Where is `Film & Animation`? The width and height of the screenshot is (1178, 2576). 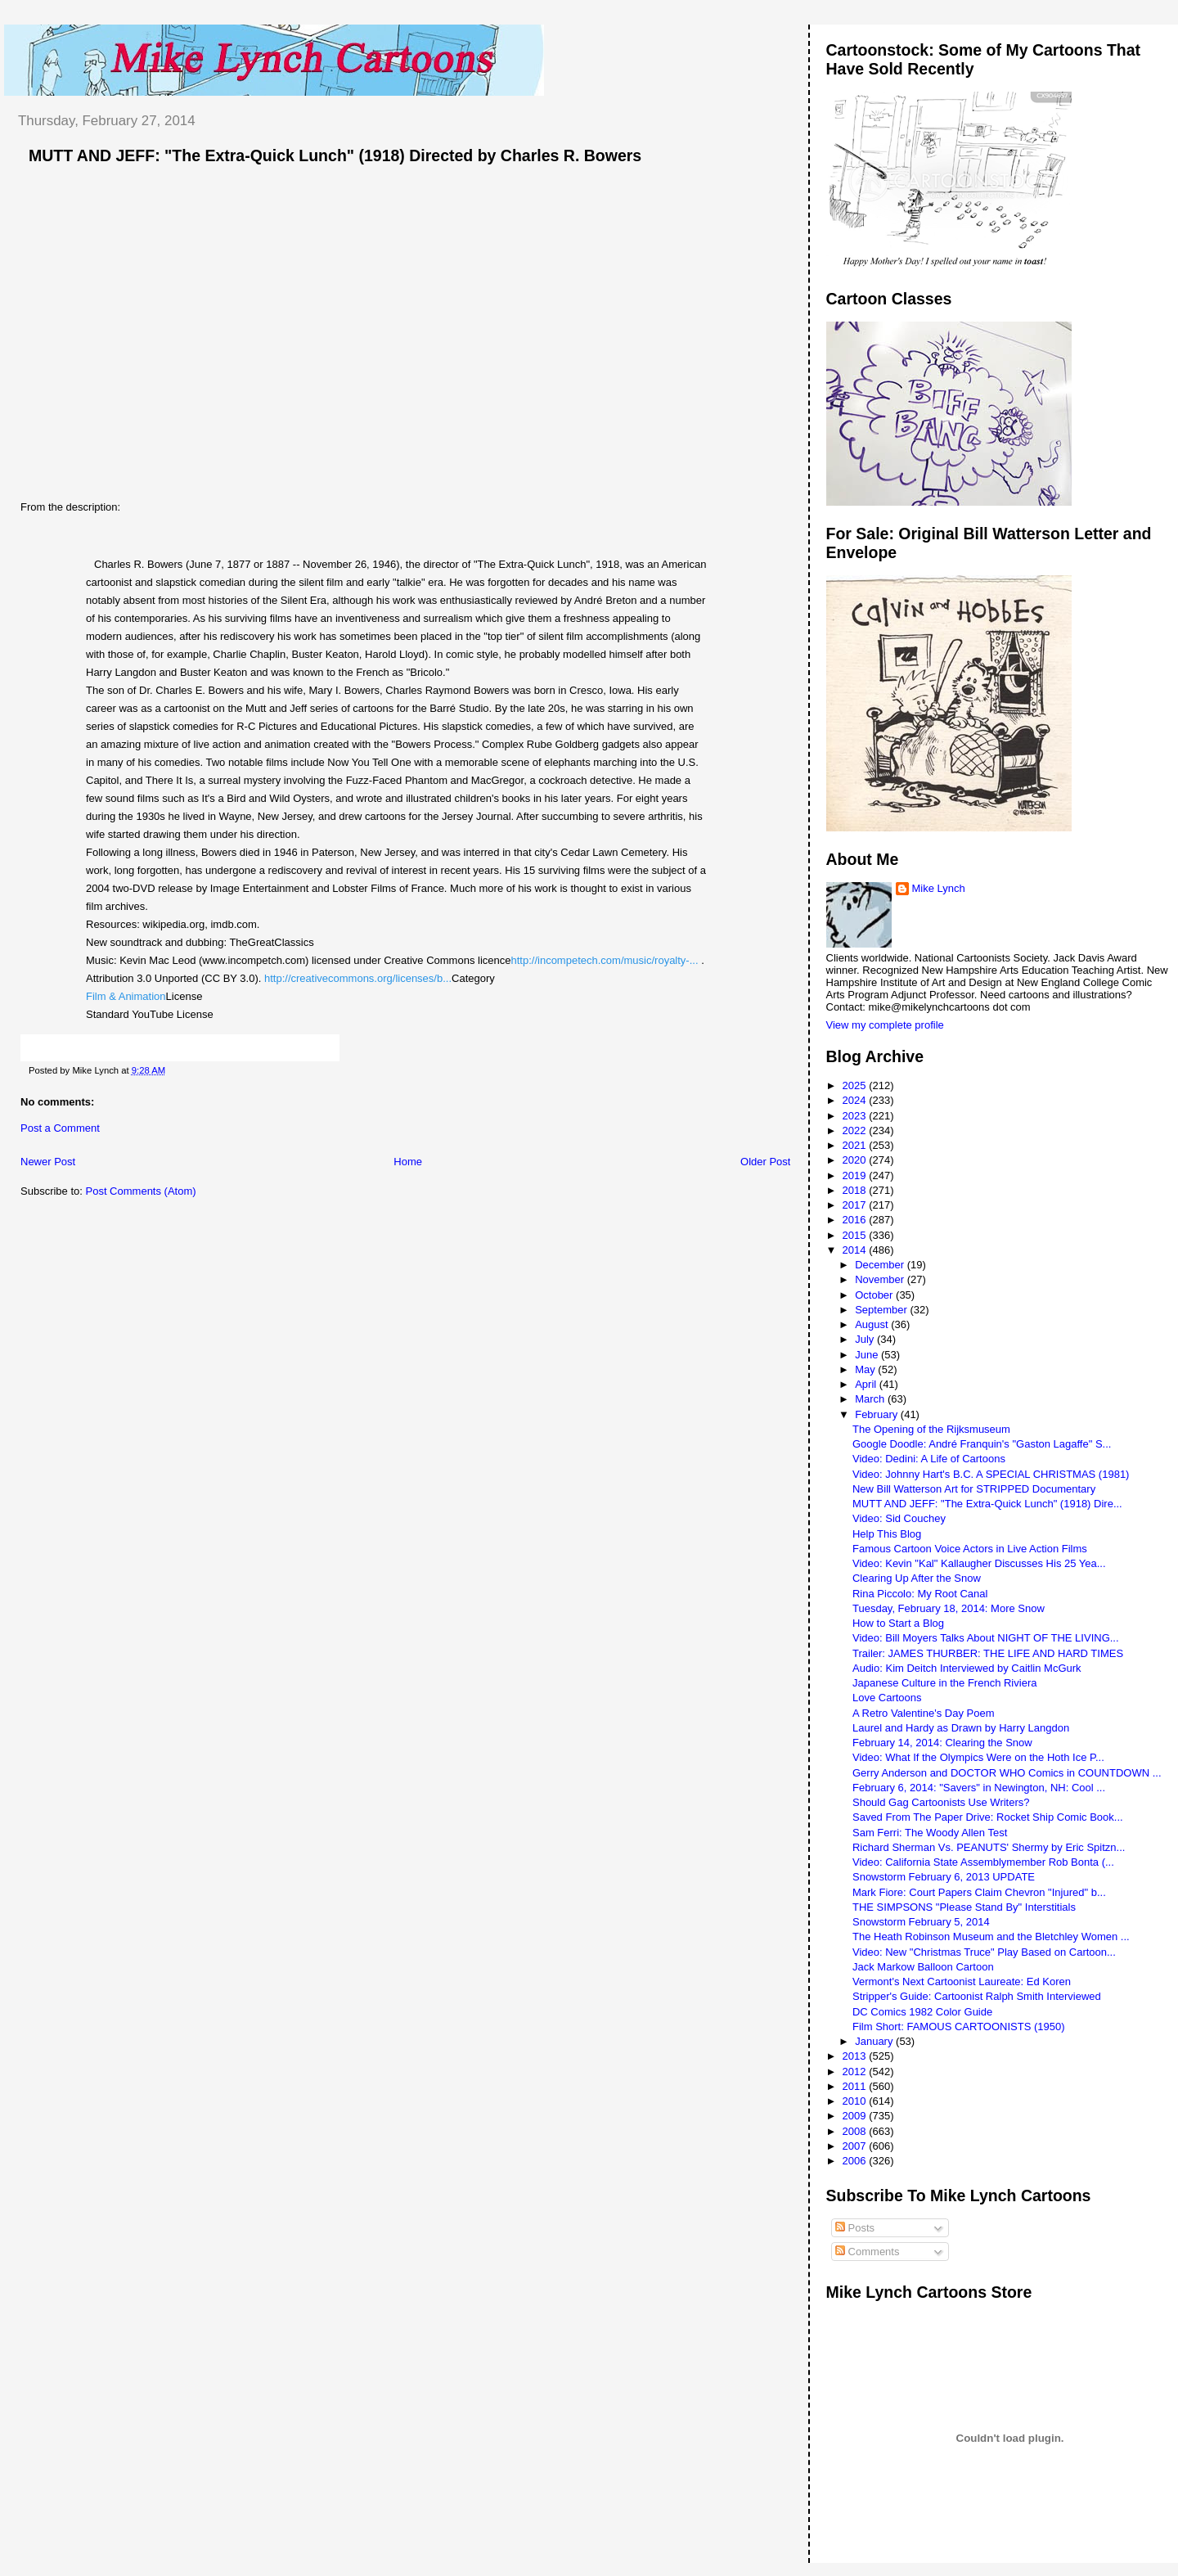
Film & Animation is located at coordinates (126, 996).